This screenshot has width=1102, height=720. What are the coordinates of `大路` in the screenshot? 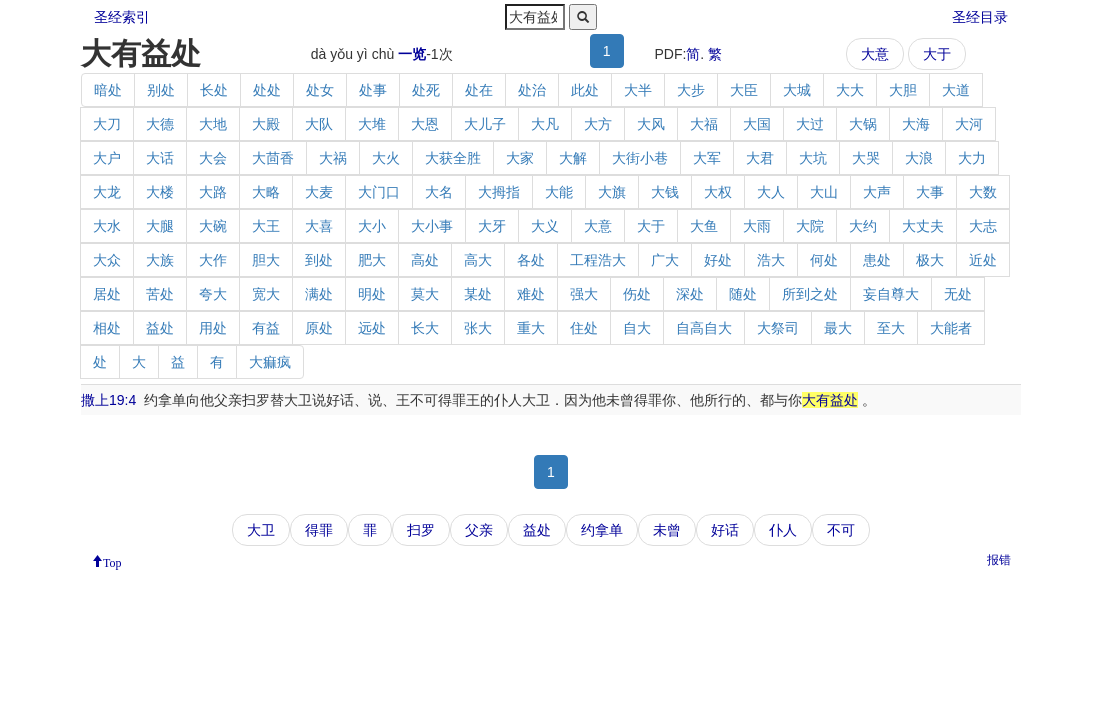 It's located at (213, 192).